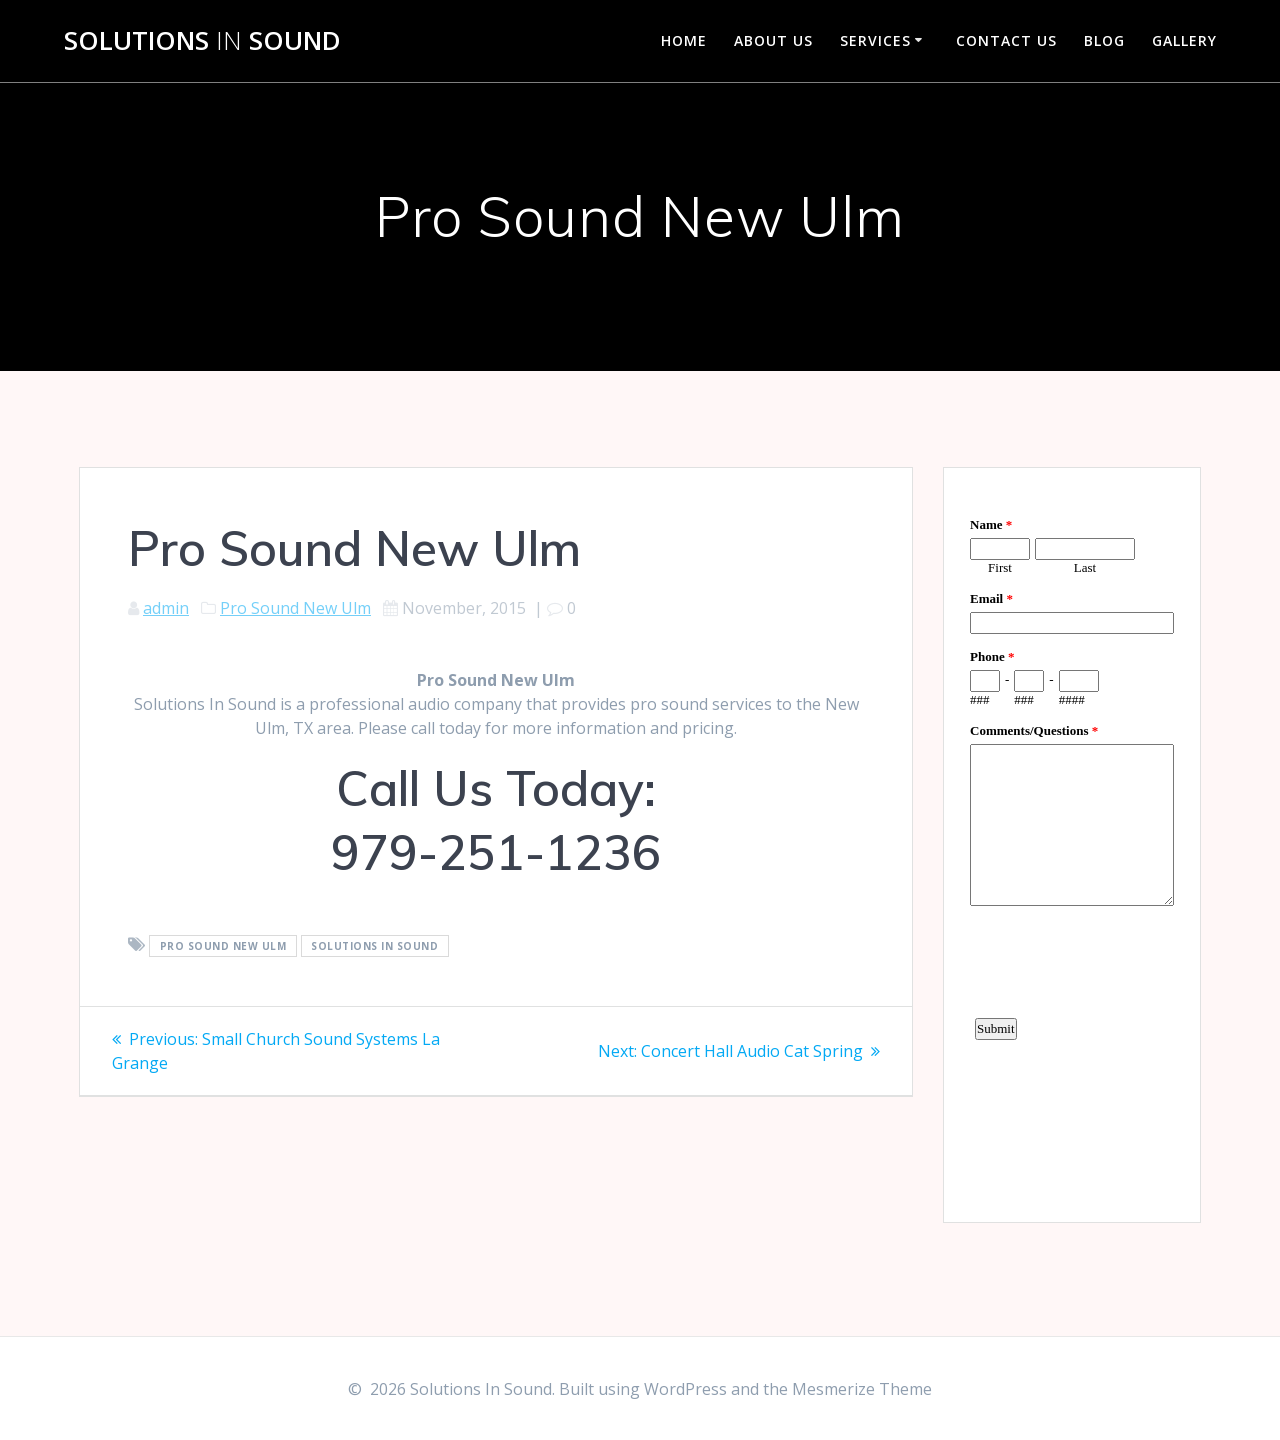 This screenshot has width=1280, height=1440. I want to click on Solutions Sound, so click(202, 41).